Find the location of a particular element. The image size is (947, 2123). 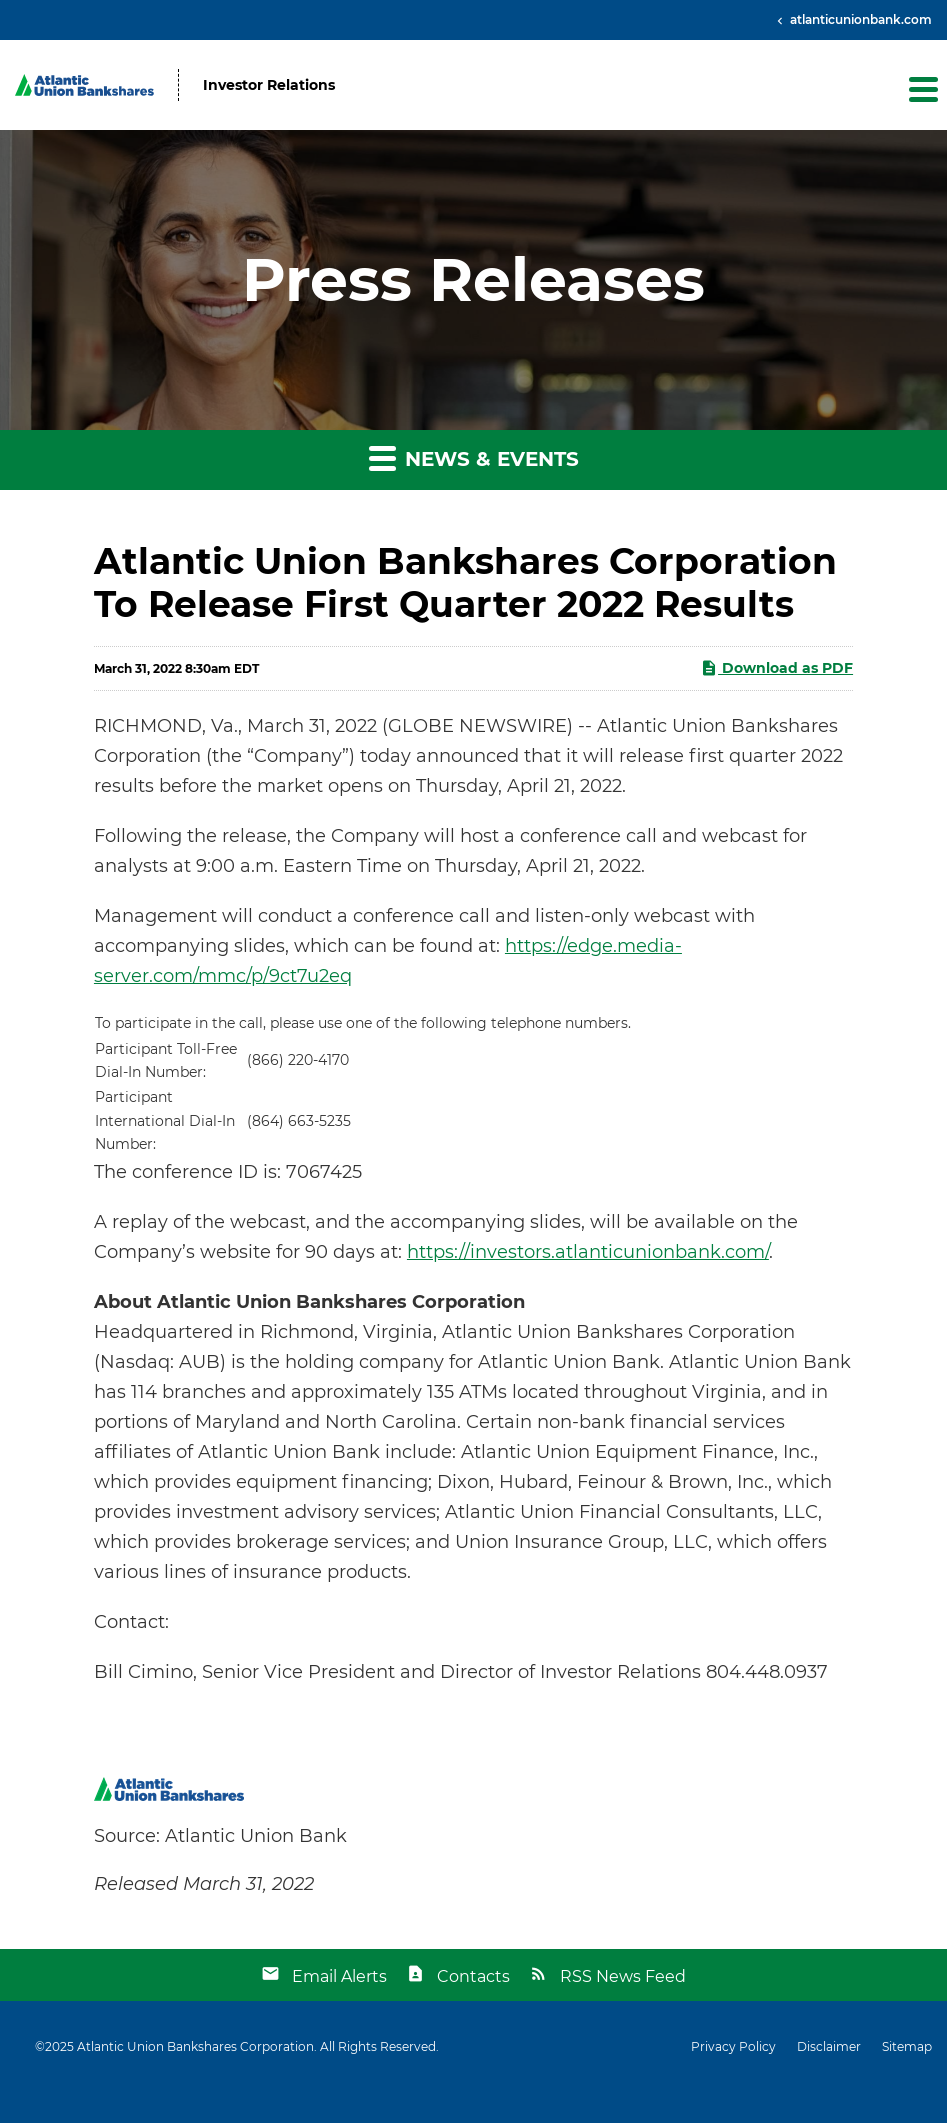

https://investors.atlanticunionbank.com/ is located at coordinates (588, 1252).